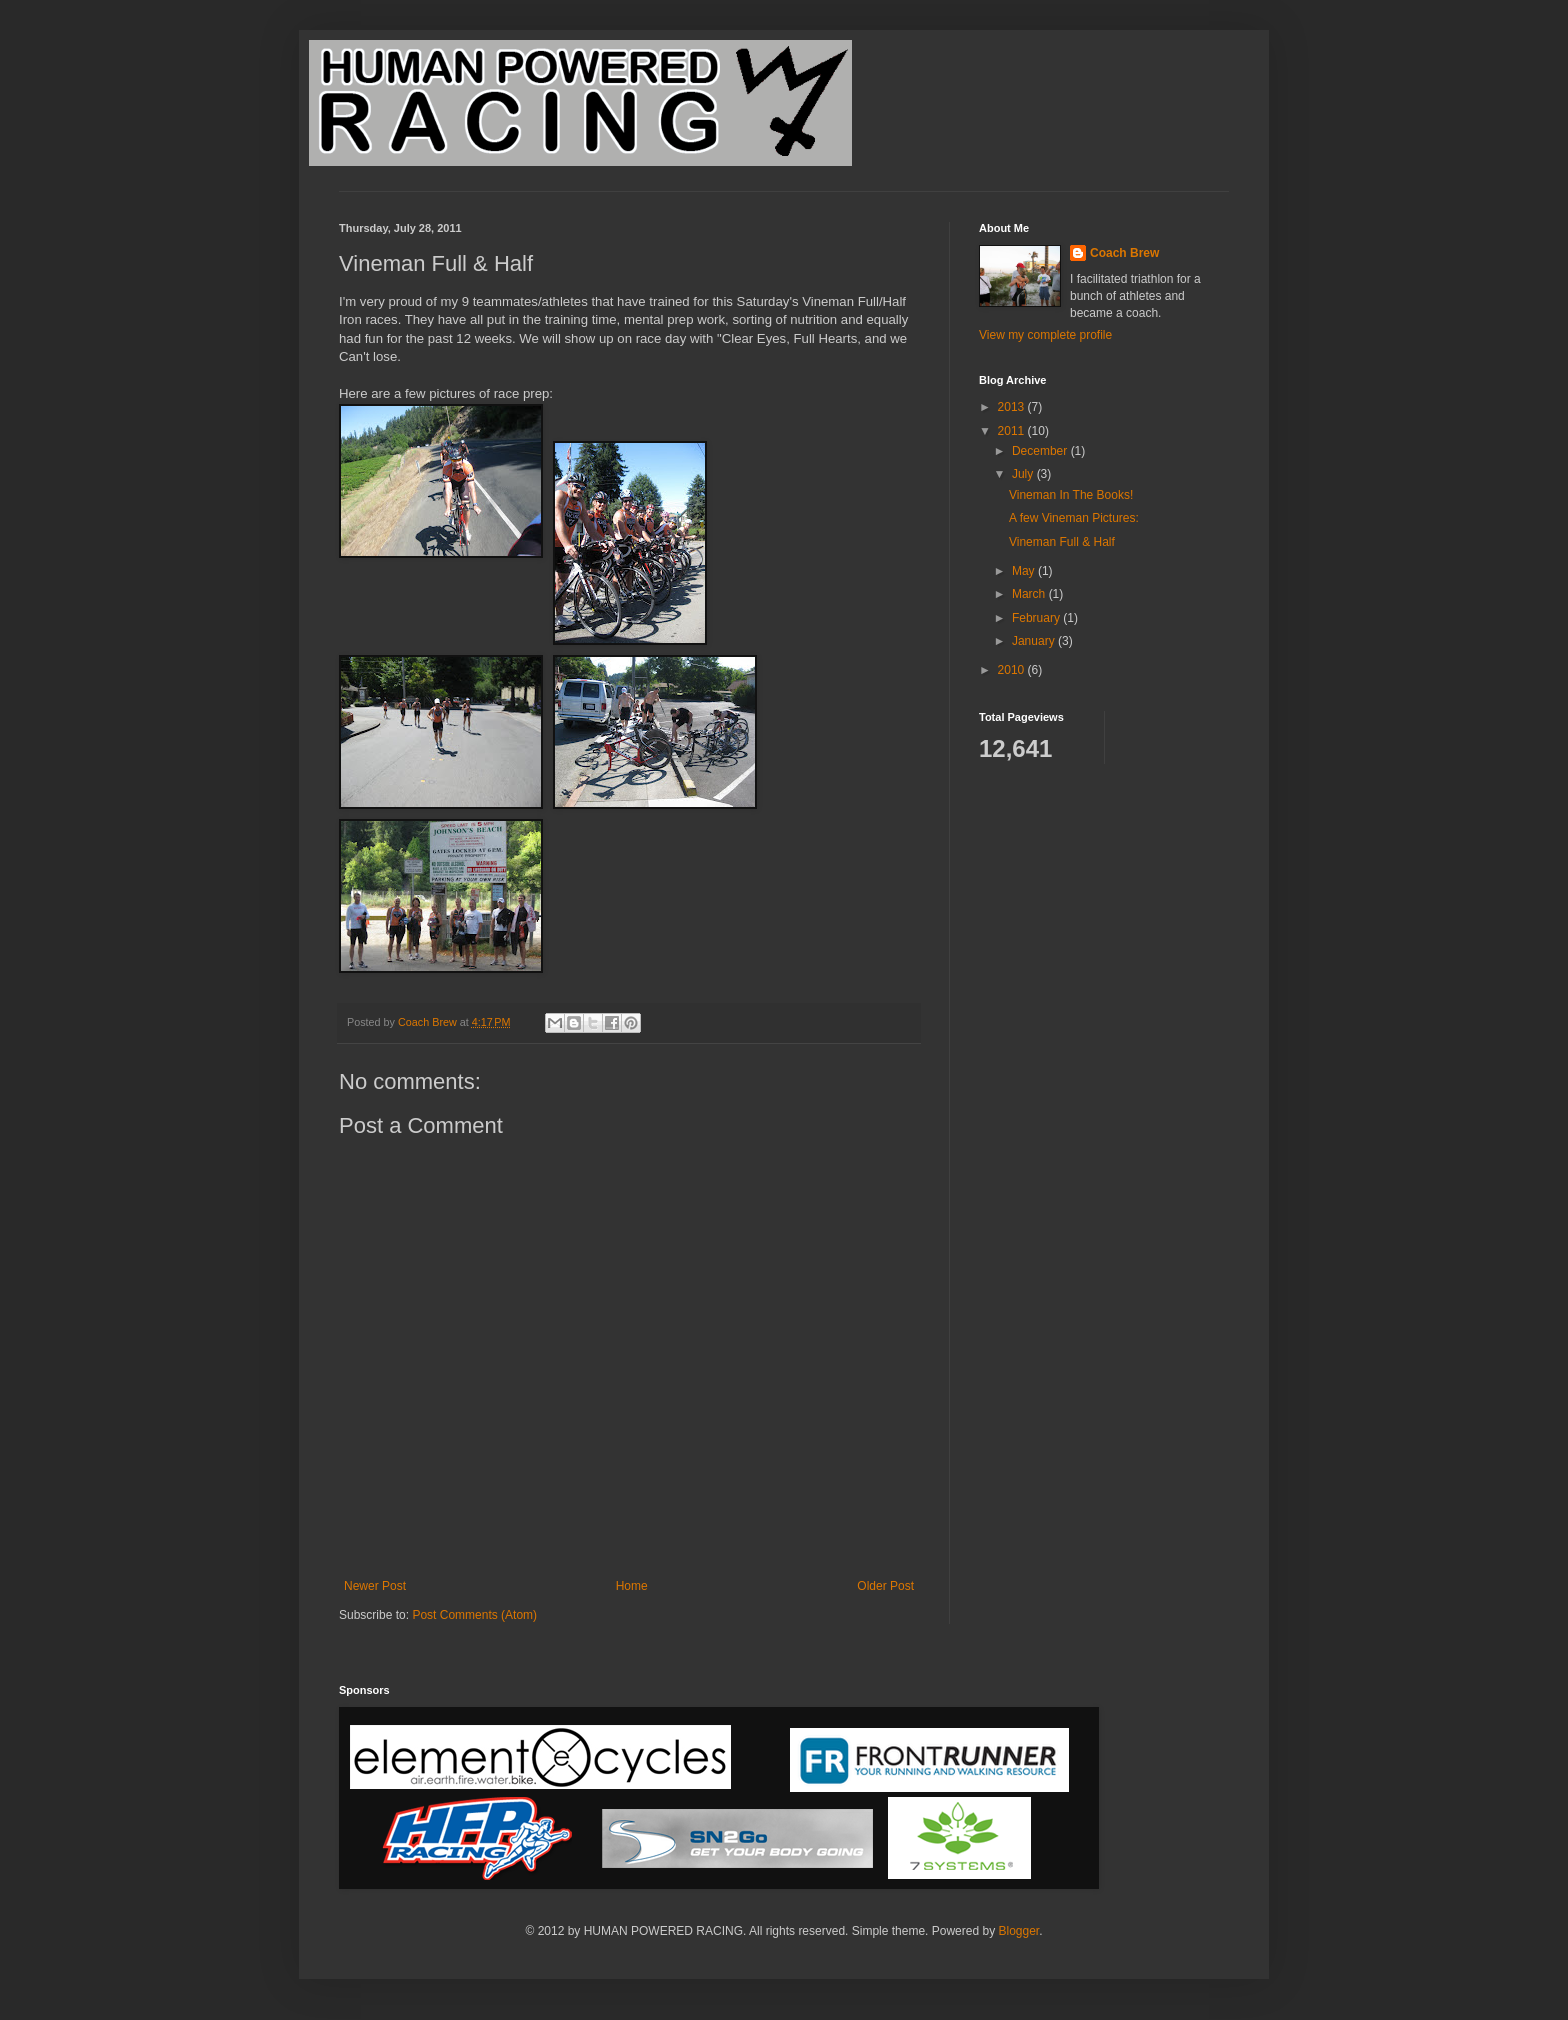  What do you see at coordinates (885, 1586) in the screenshot?
I see `Older Post` at bounding box center [885, 1586].